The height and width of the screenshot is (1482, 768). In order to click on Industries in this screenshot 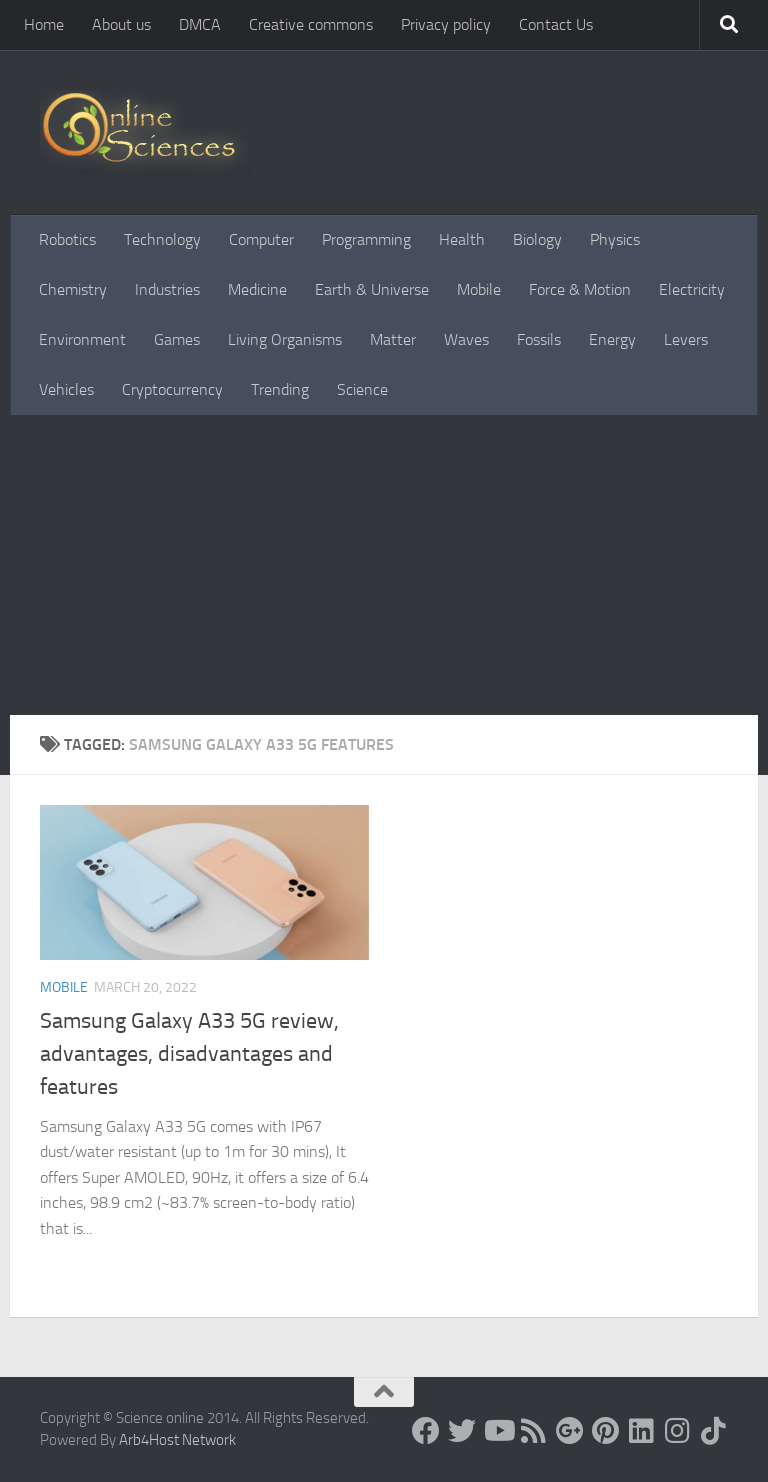, I will do `click(167, 289)`.